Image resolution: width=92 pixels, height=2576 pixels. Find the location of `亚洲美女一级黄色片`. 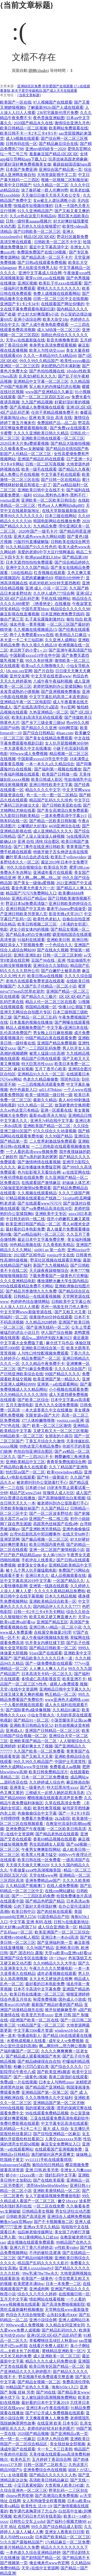

亚洲美女一级黄色片 is located at coordinates (27, 1787).